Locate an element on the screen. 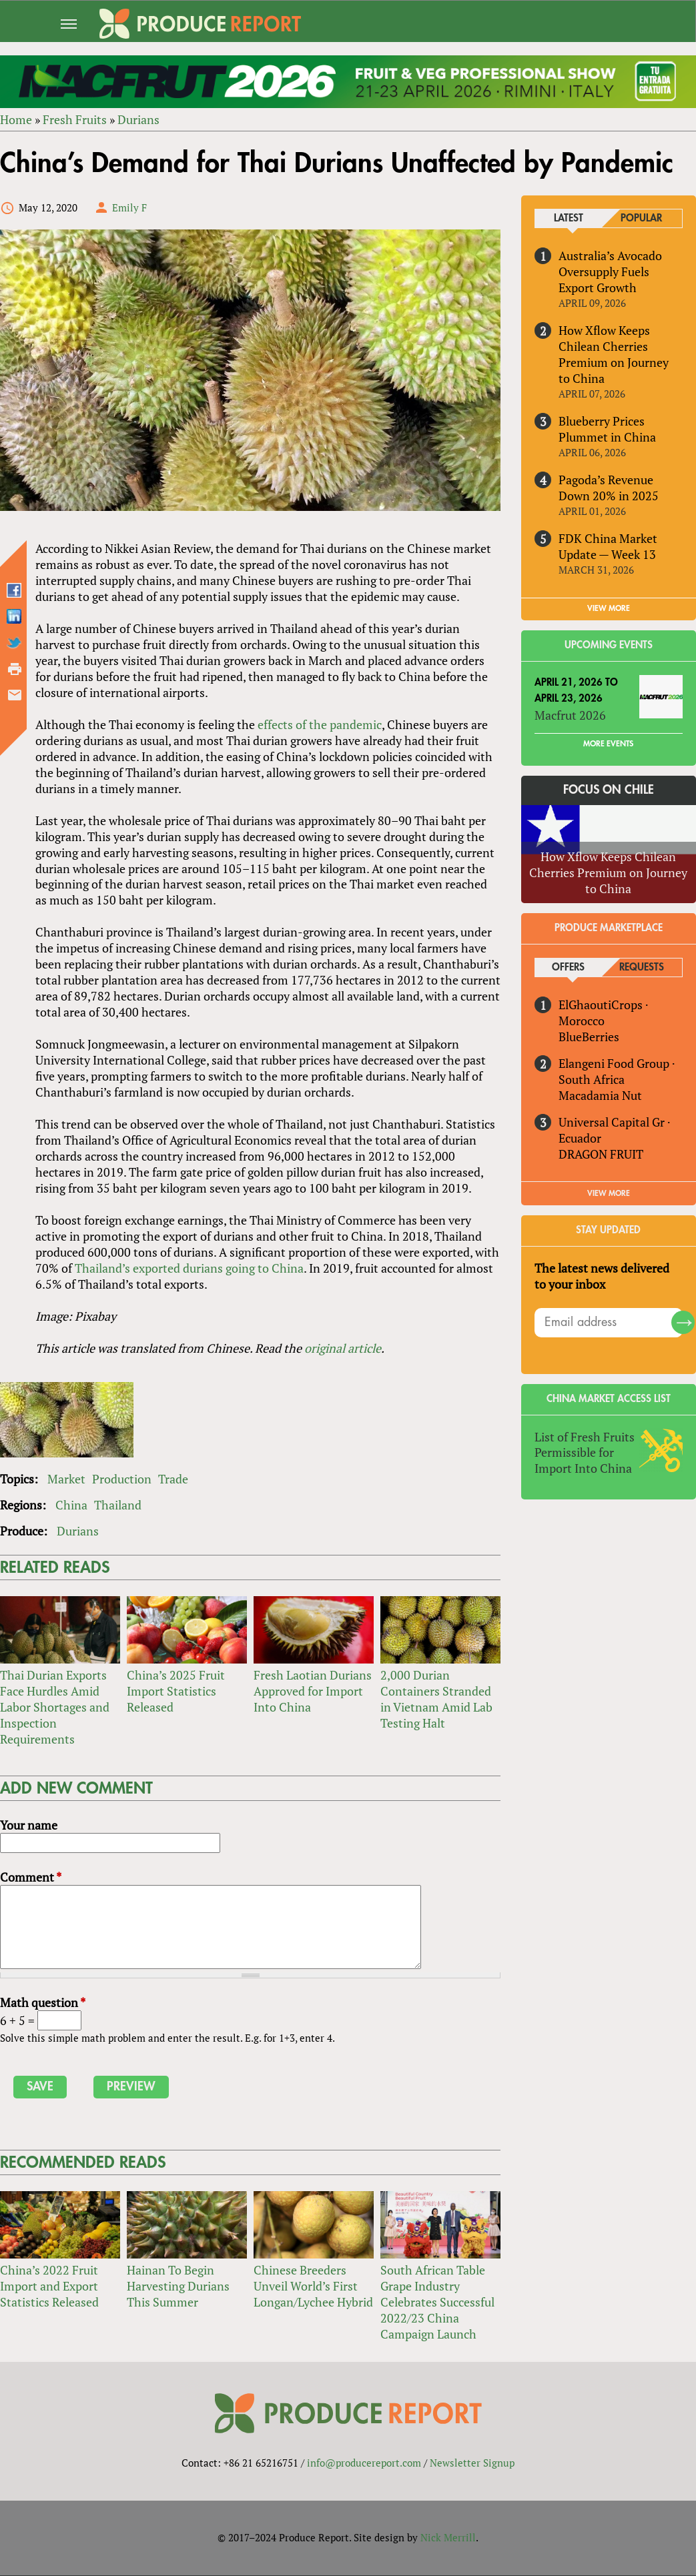  Latest is located at coordinates (568, 218).